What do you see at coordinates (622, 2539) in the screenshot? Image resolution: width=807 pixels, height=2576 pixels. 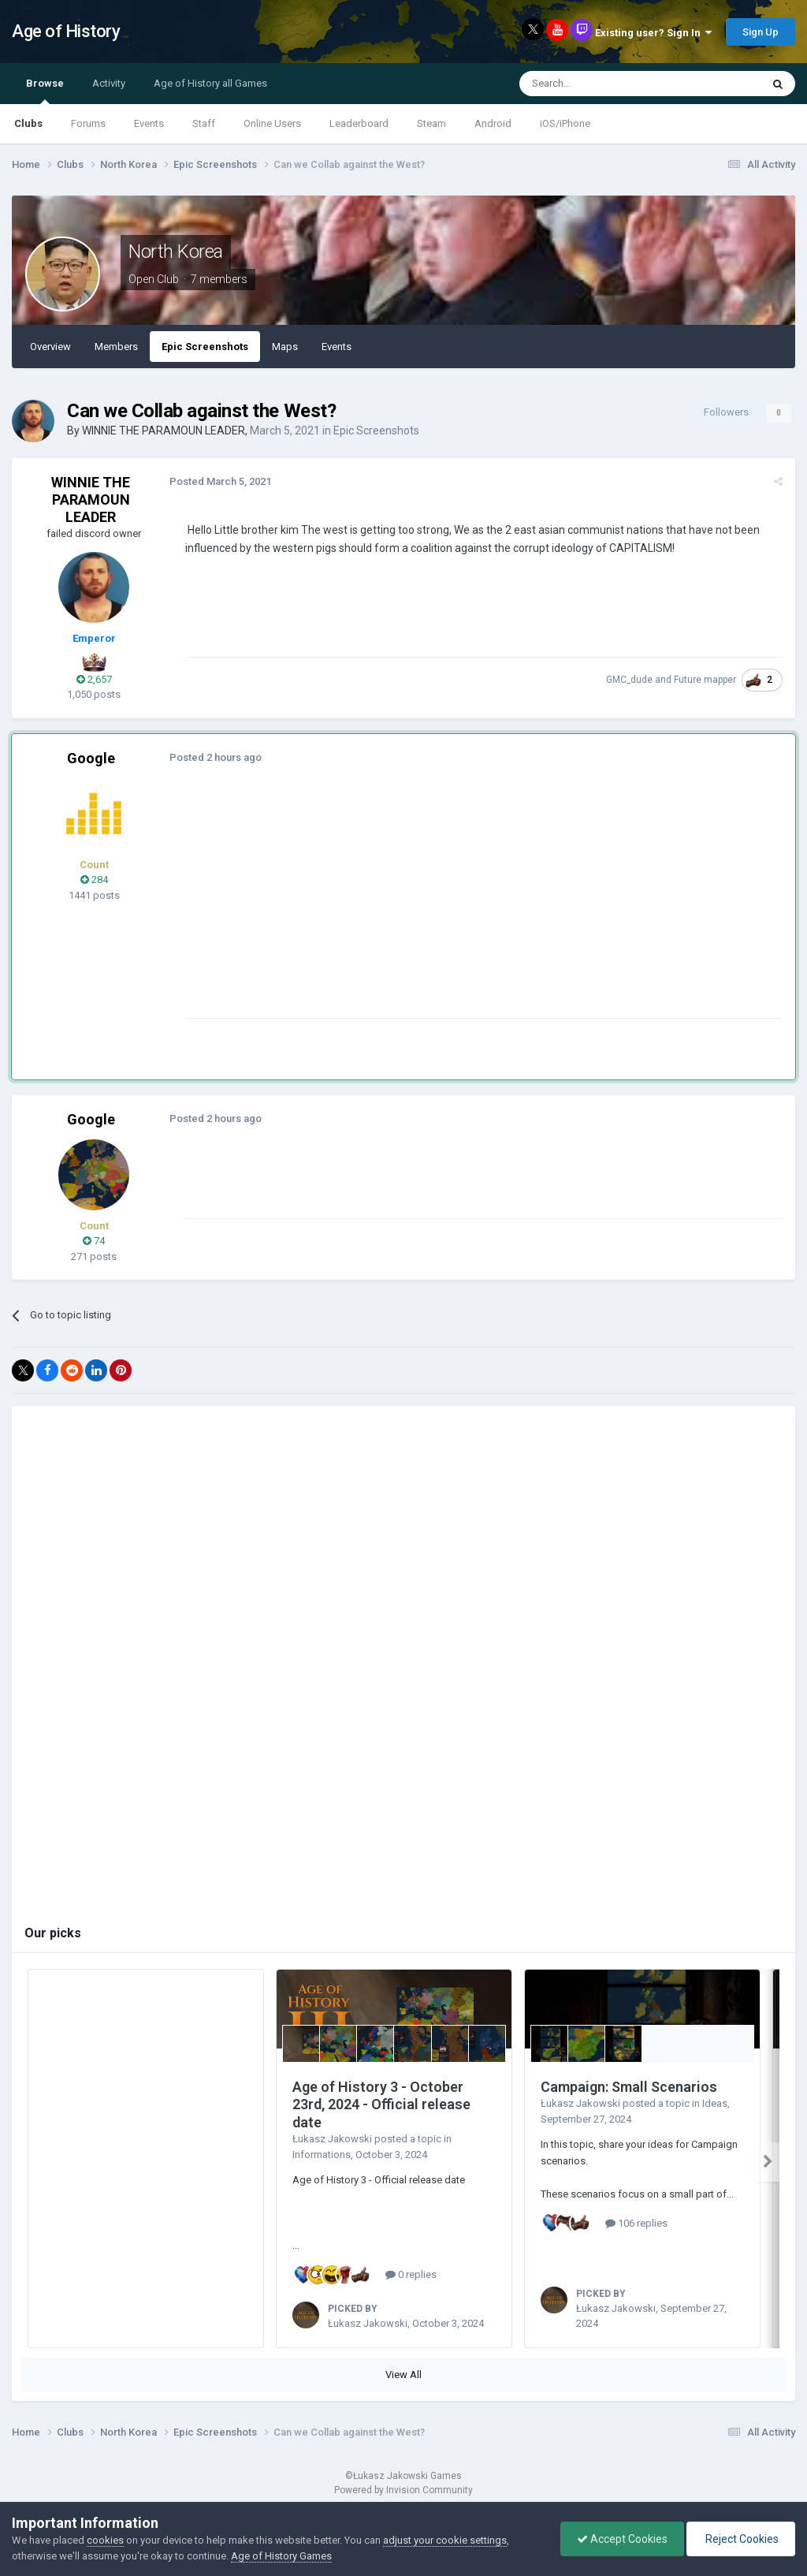 I see `Accept Cookies` at bounding box center [622, 2539].